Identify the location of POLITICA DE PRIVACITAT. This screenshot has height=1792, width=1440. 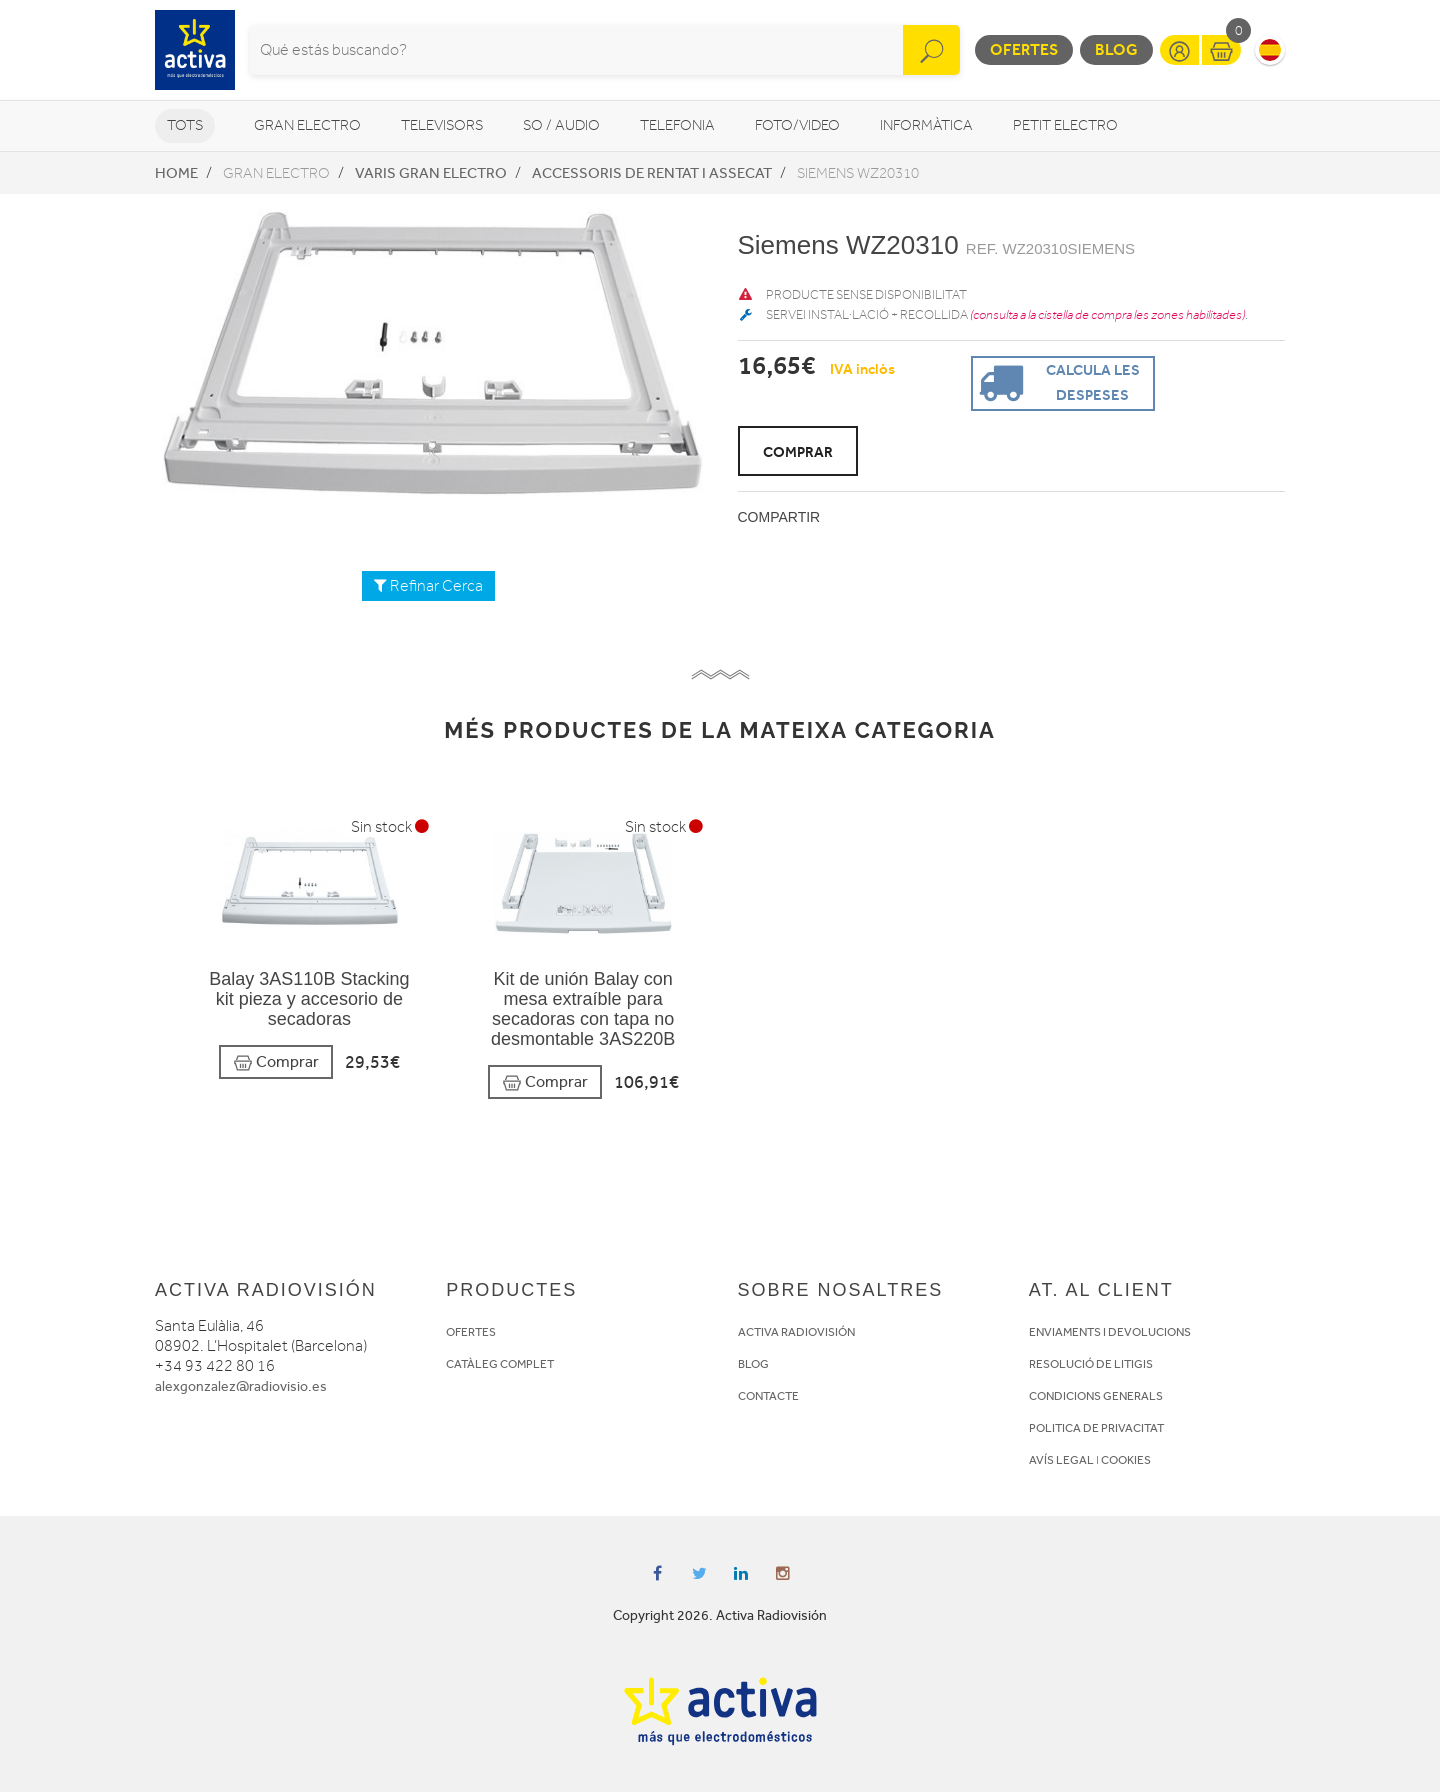
(1096, 1428).